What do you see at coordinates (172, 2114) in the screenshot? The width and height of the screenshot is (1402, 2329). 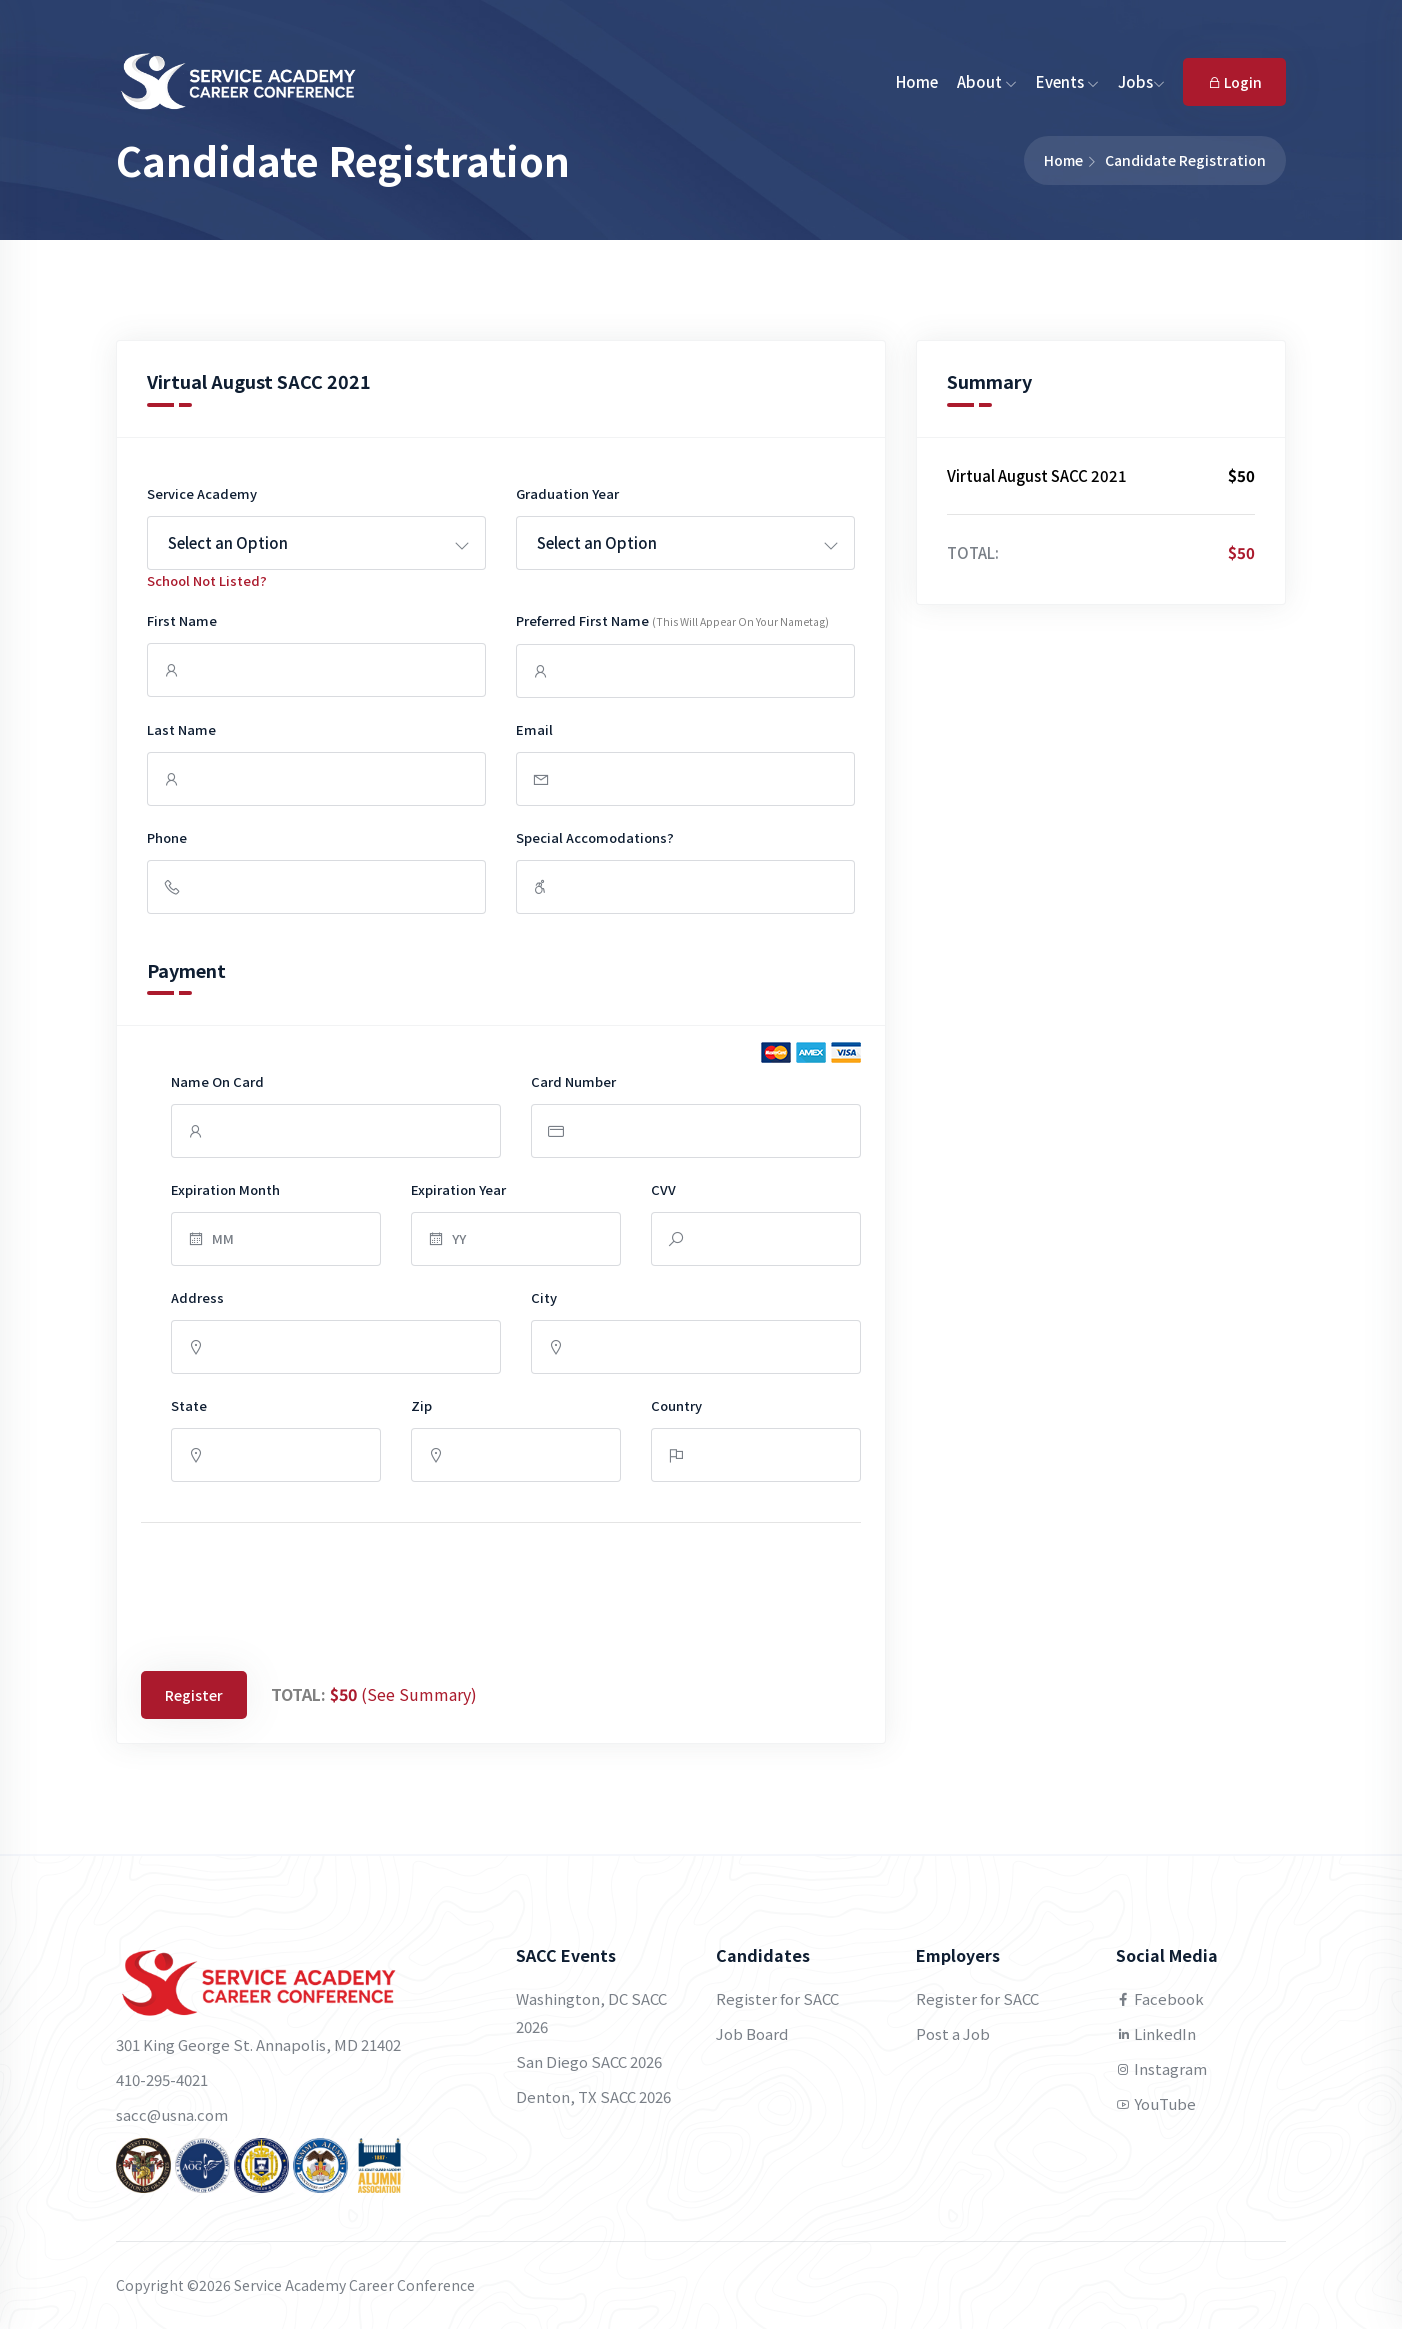 I see `sacc@usna.com` at bounding box center [172, 2114].